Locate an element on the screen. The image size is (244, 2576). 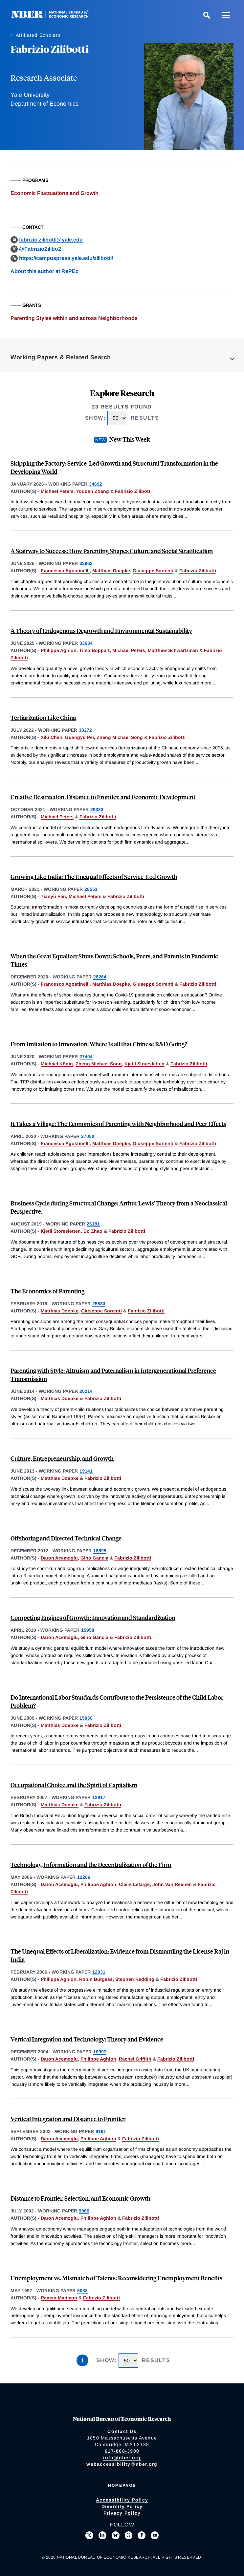
Economic Fluctuations and Growth is located at coordinates (55, 193).